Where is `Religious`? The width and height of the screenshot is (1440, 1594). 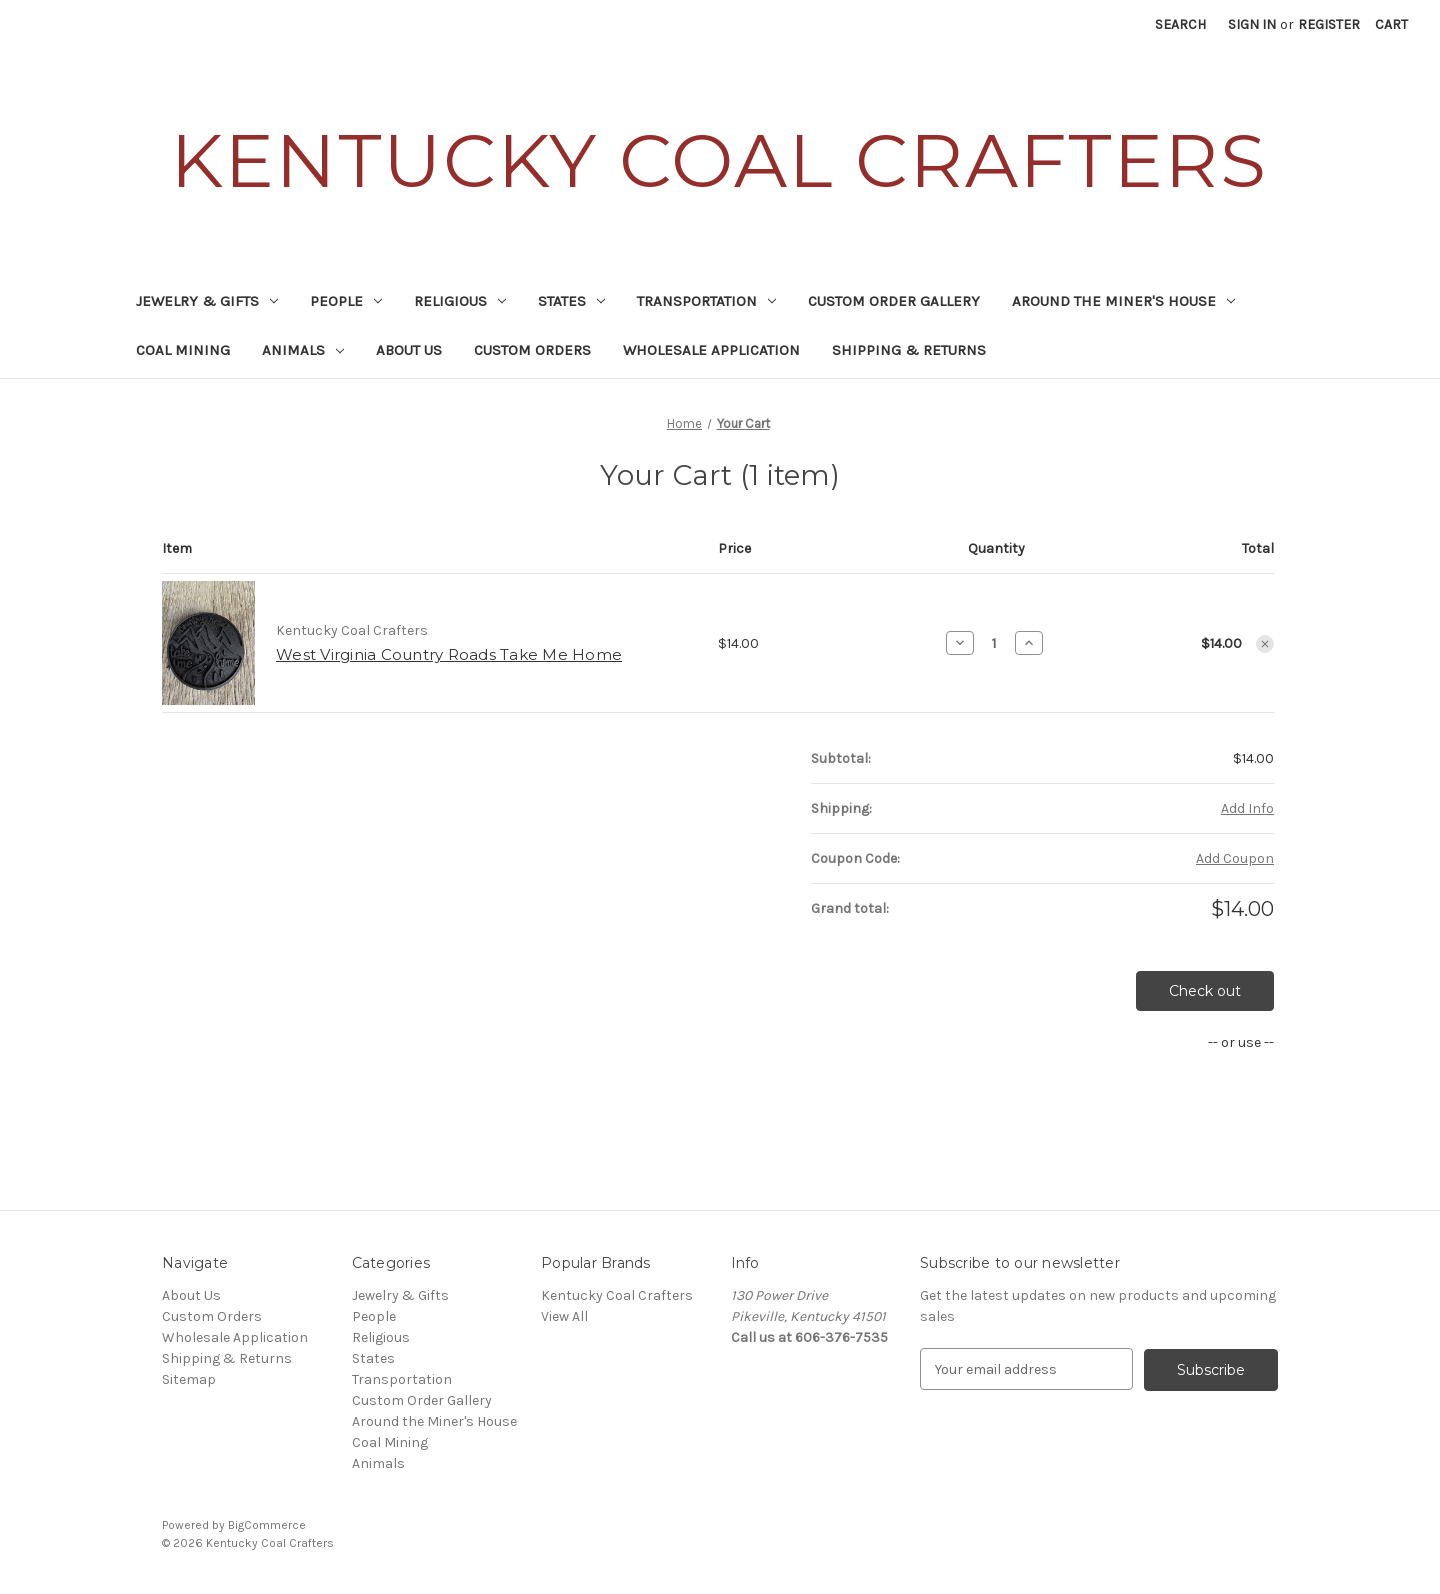
Religious is located at coordinates (460, 301).